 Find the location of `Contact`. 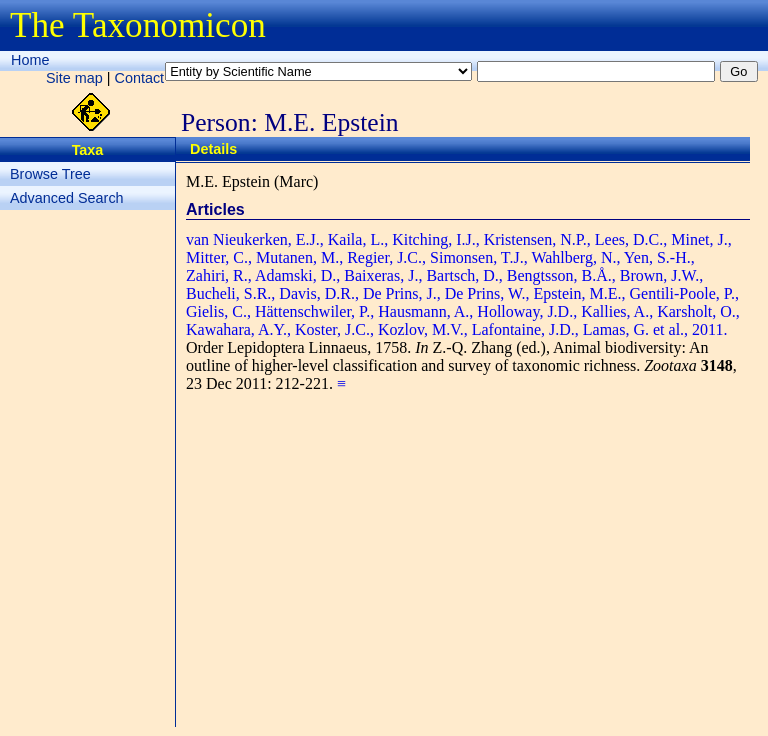

Contact is located at coordinates (140, 78).